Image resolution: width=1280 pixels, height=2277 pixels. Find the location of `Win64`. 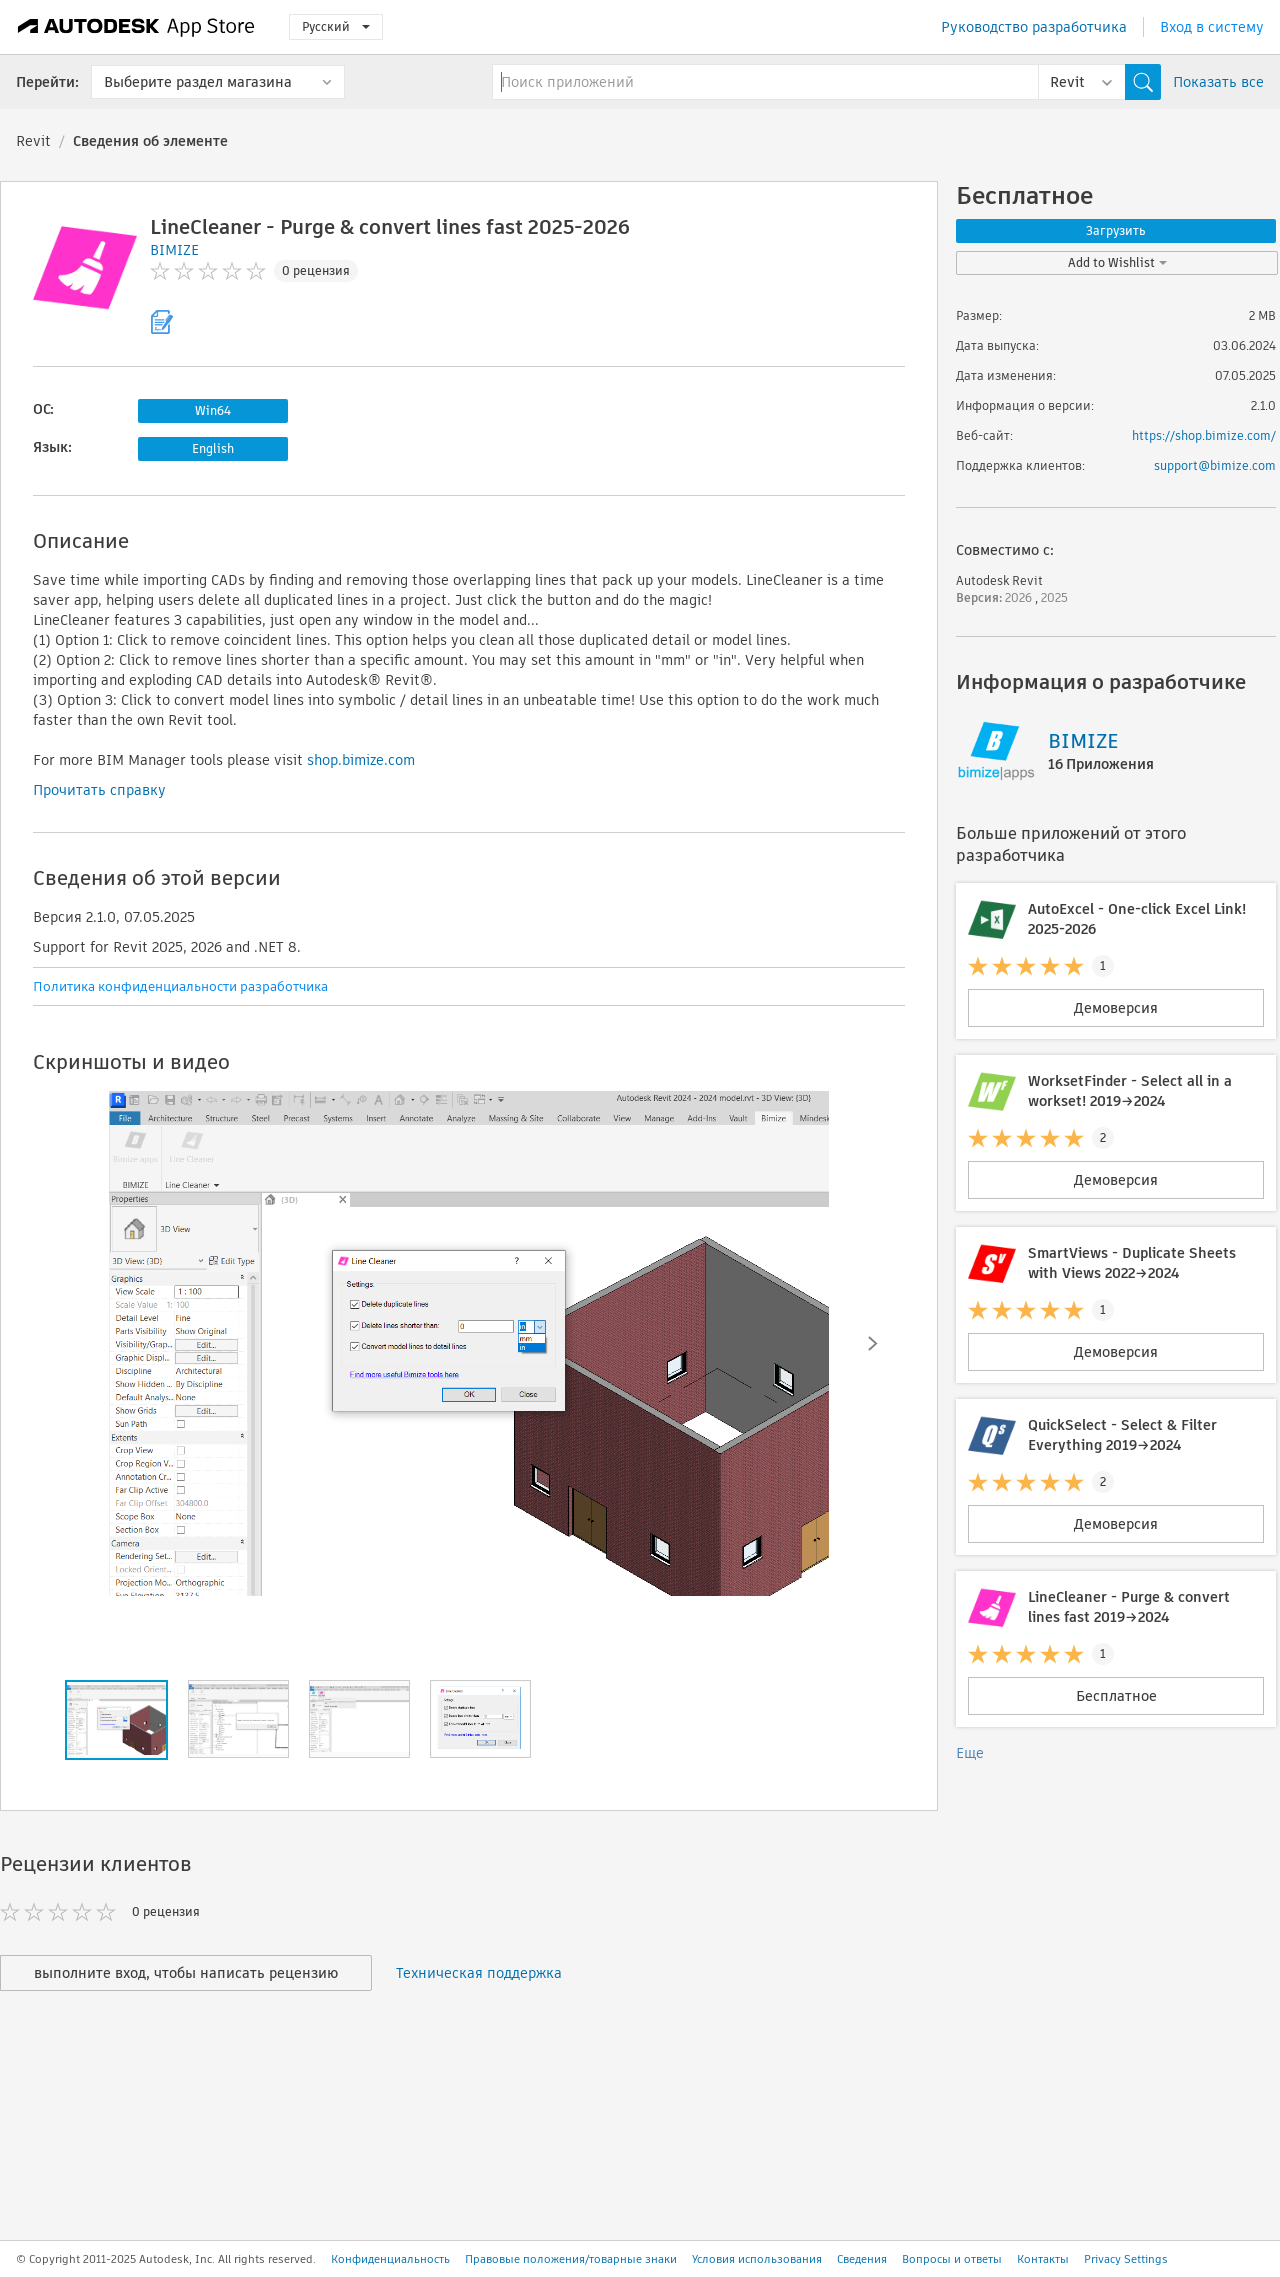

Win64 is located at coordinates (213, 410).